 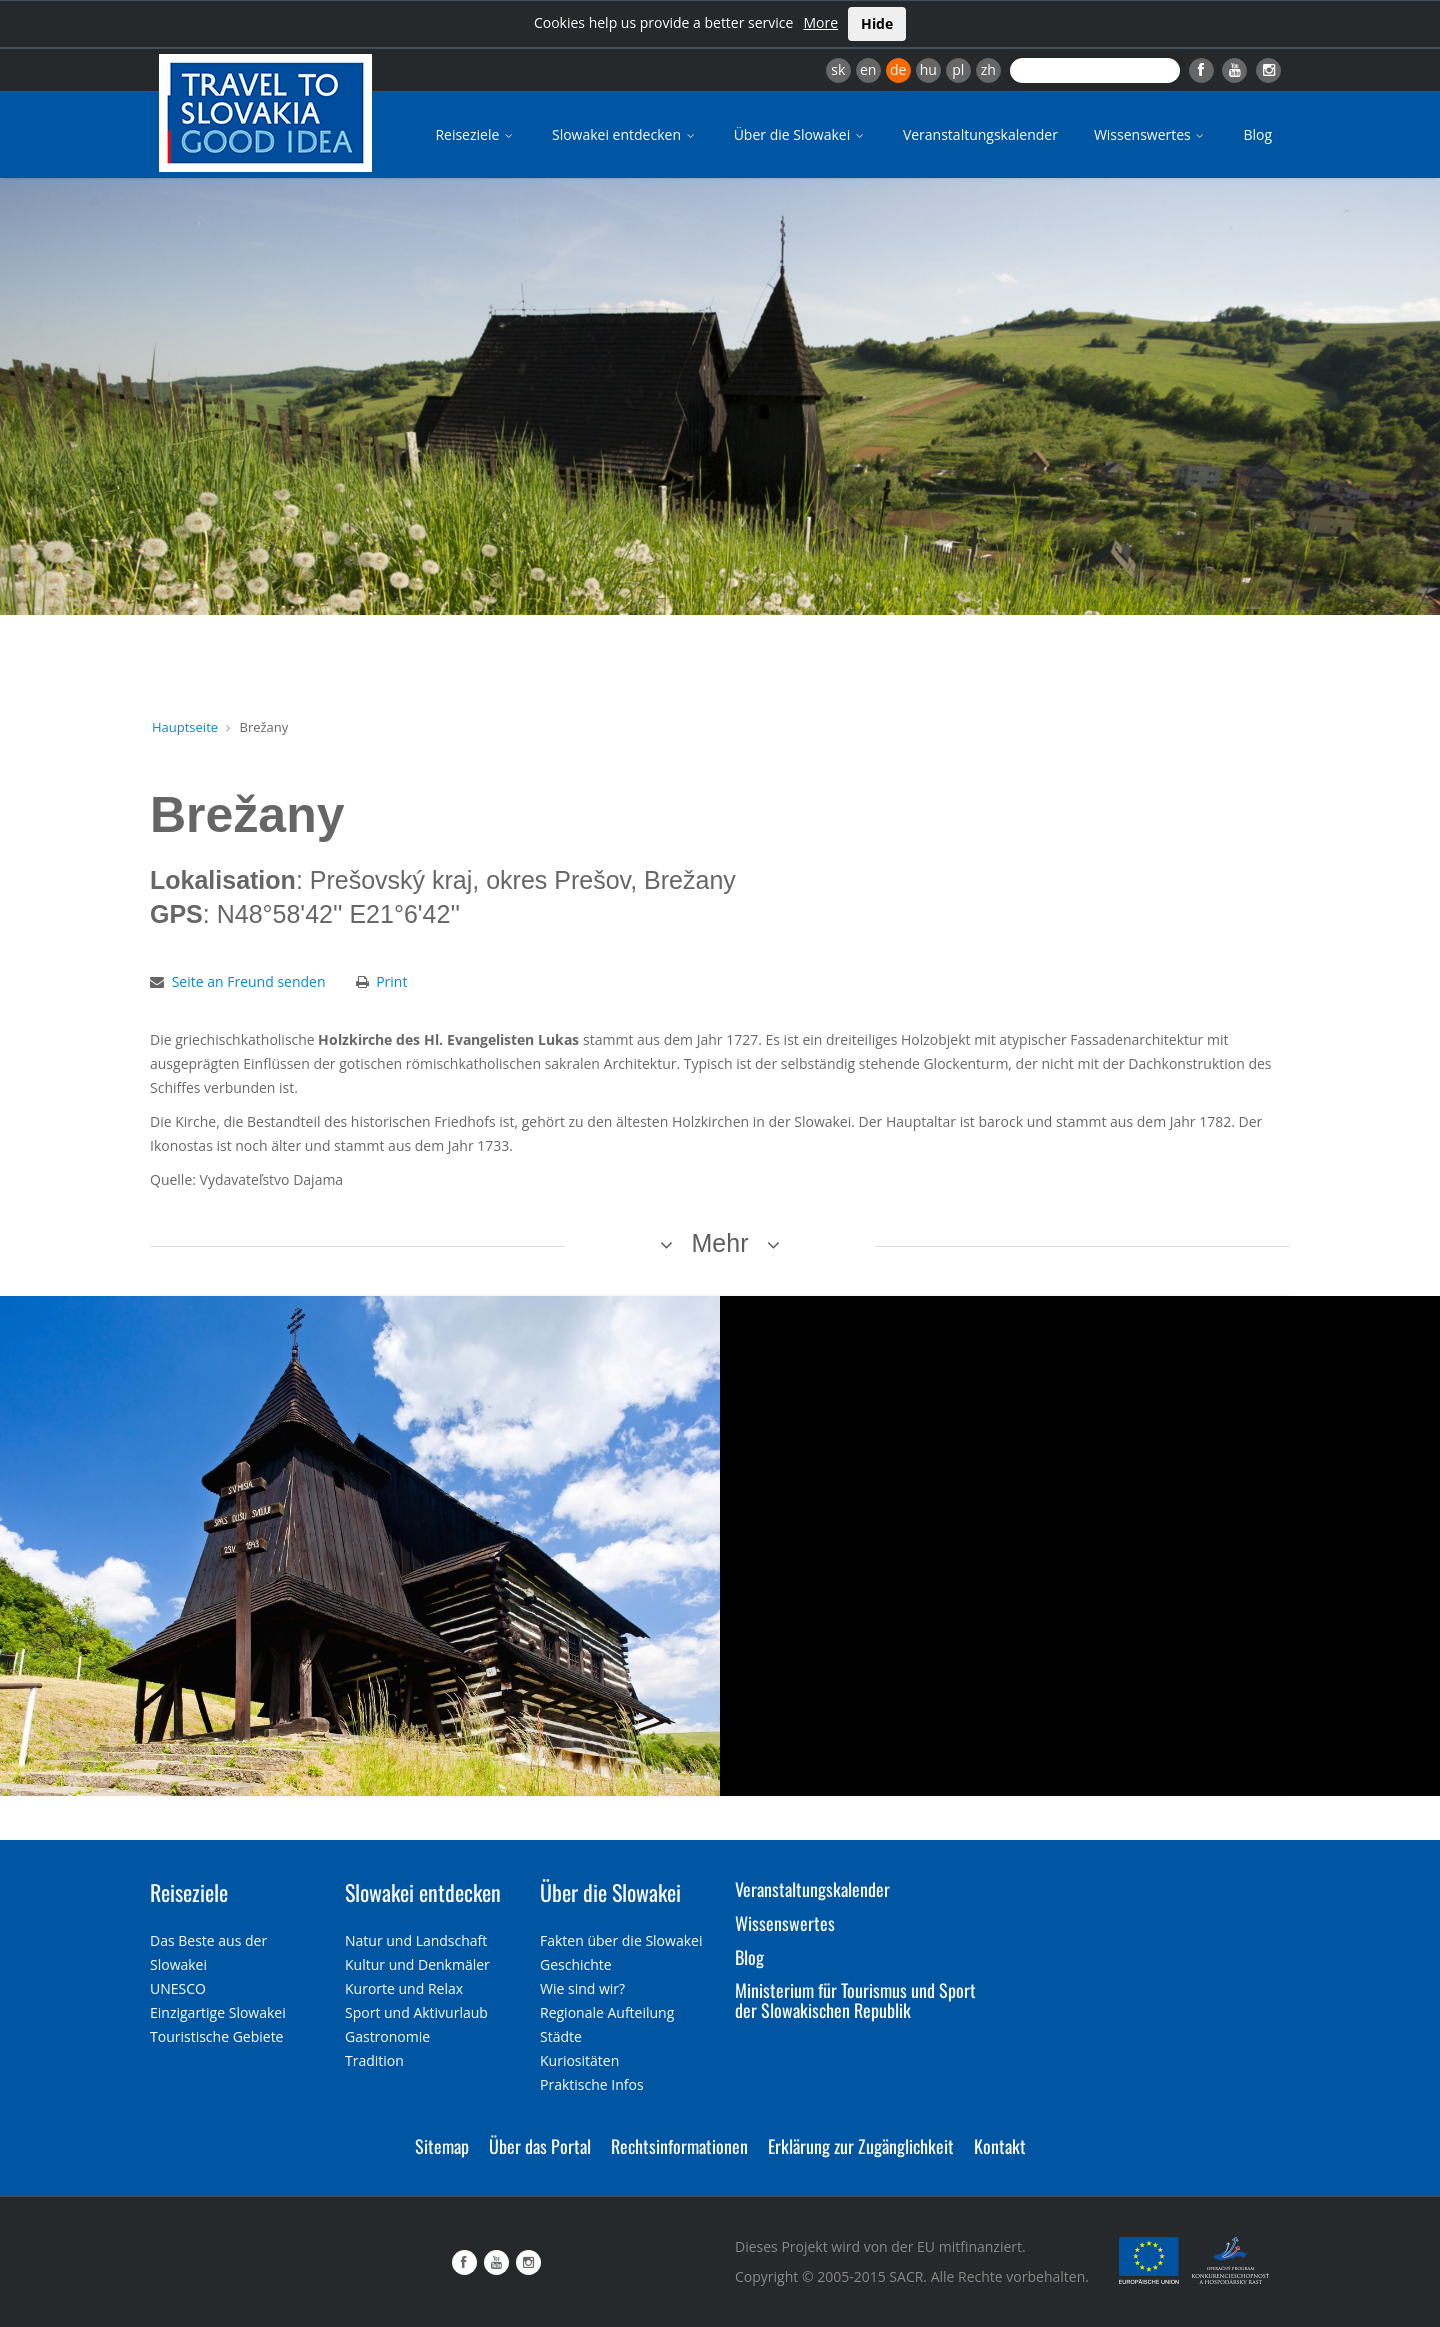 I want to click on Seite an Freund senden, so click(x=249, y=981).